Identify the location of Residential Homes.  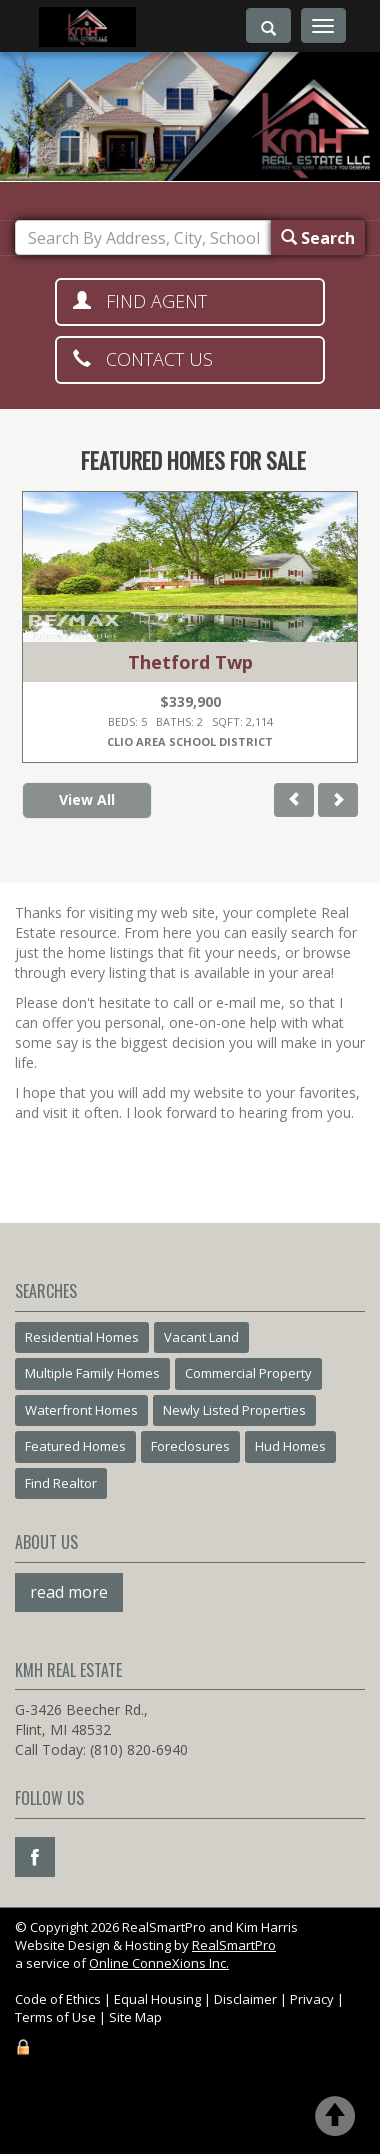
(82, 1337).